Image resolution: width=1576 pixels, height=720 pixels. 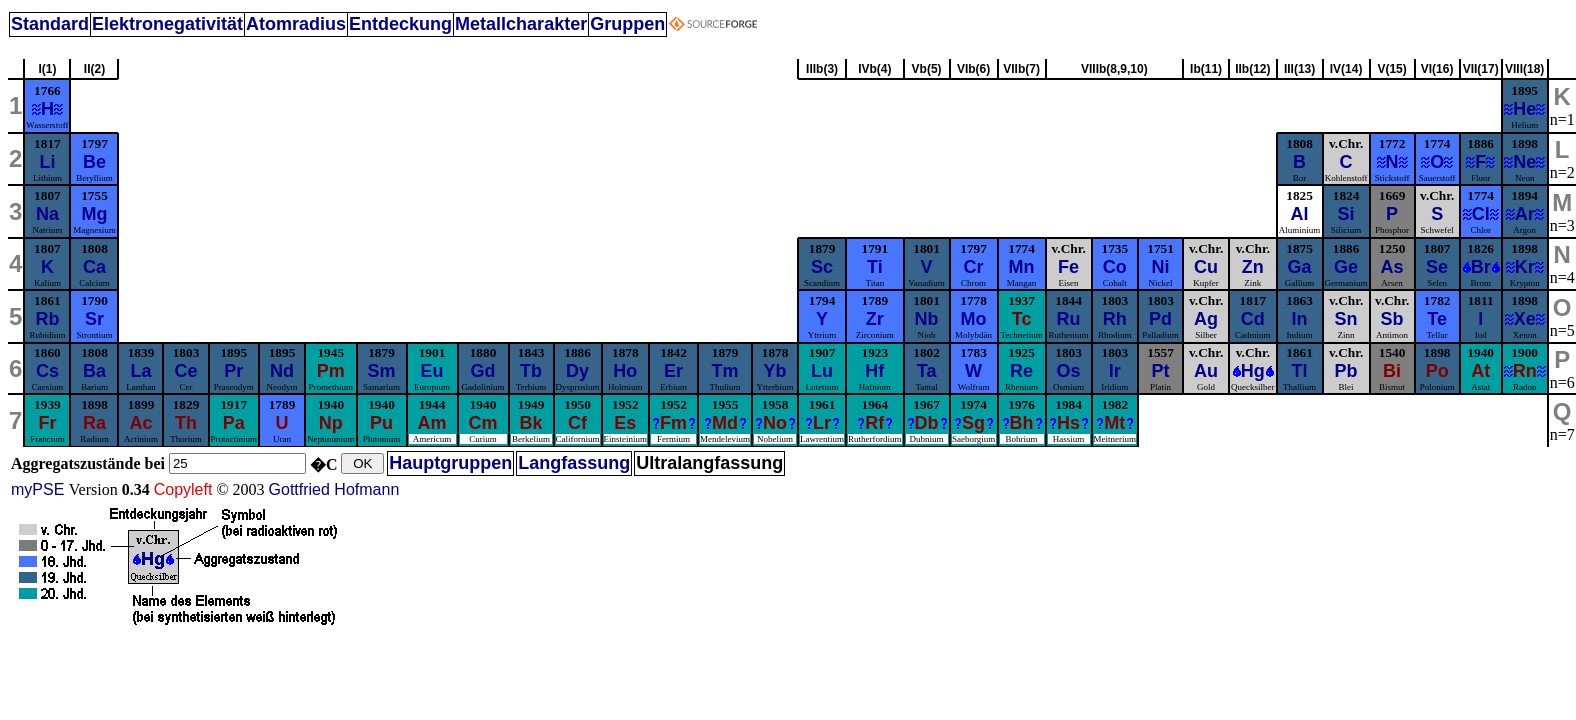 I want to click on Mn, so click(x=1022, y=267).